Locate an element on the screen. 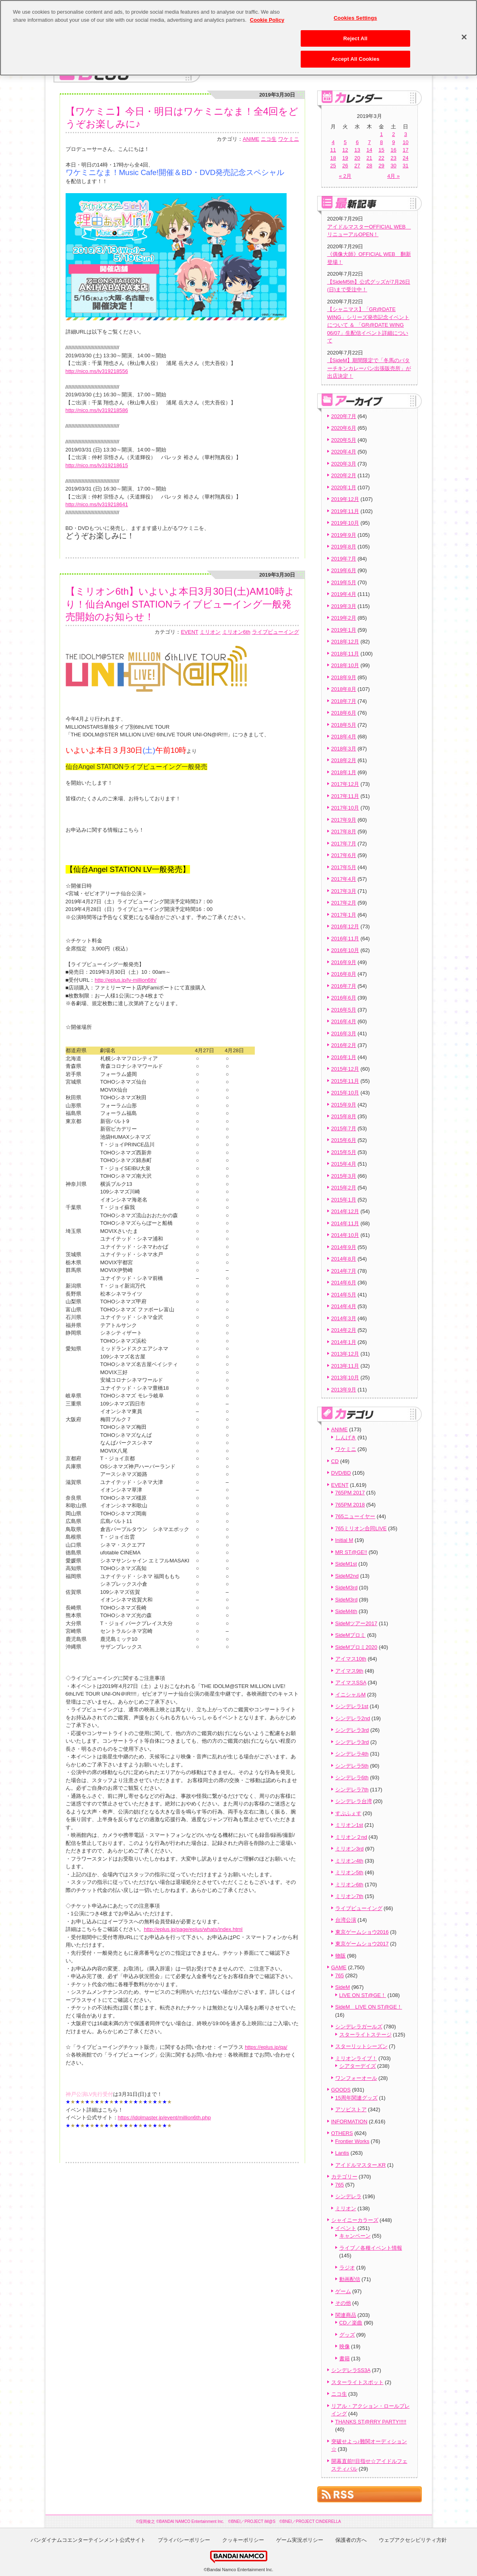 The width and height of the screenshot is (477, 2576). http://nico.ms/lv319218586 is located at coordinates (97, 410).